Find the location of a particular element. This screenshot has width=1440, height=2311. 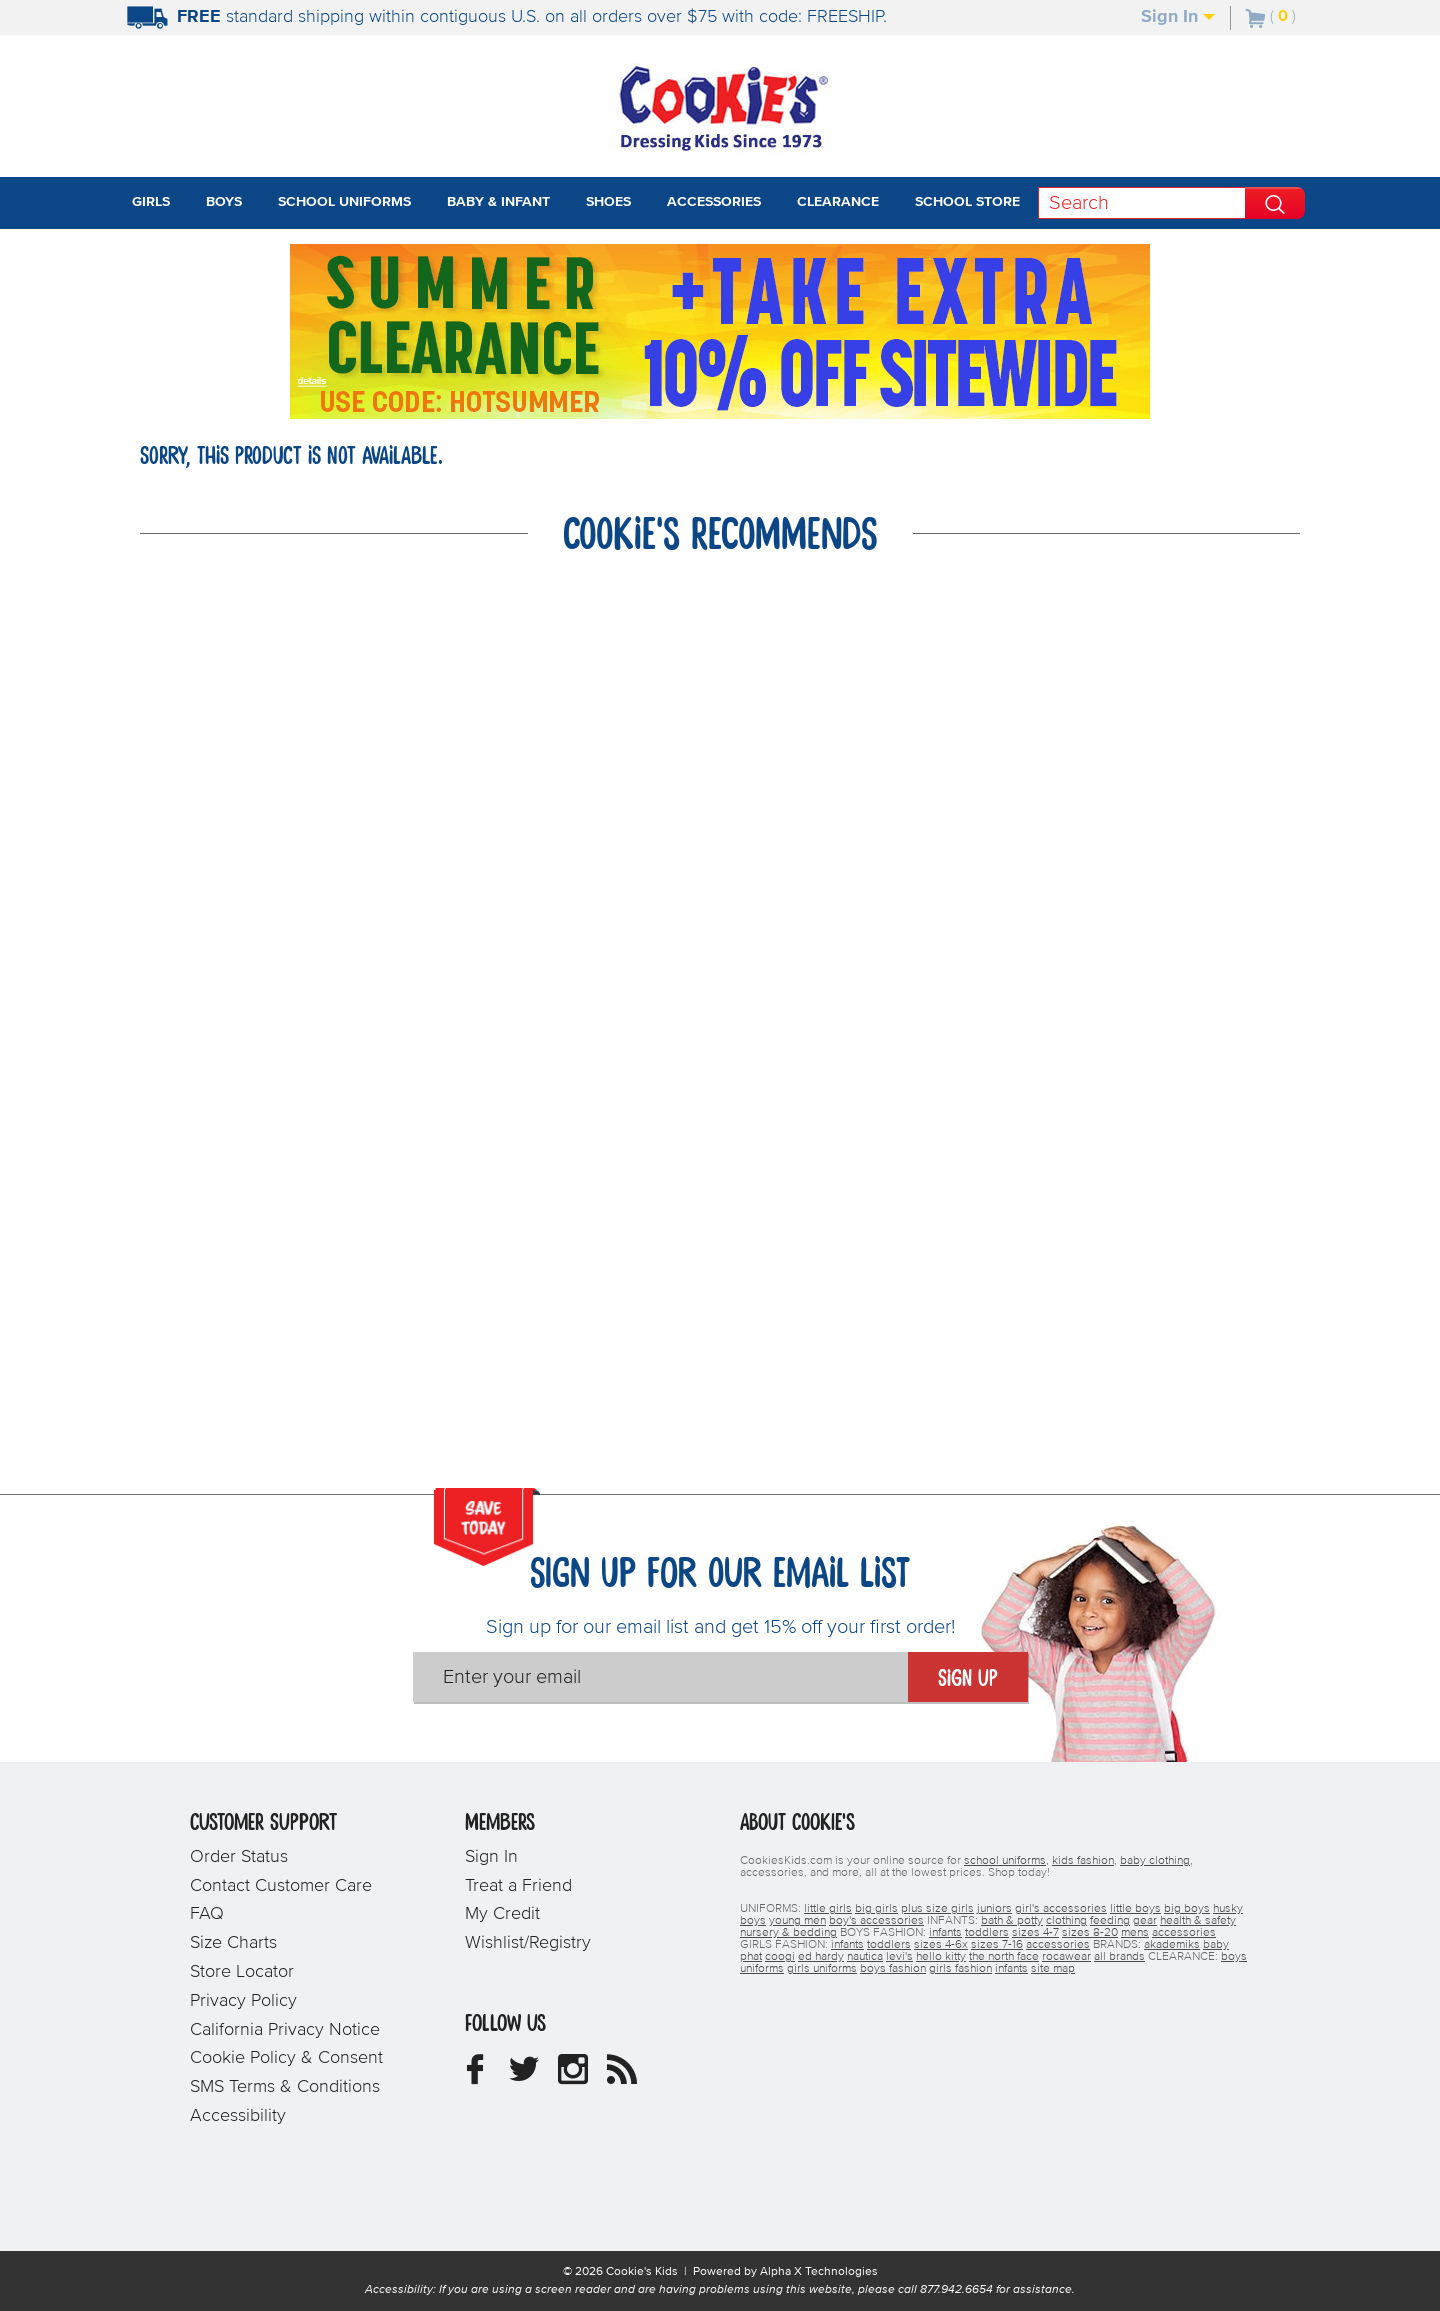

[Cookie's Kids Twitter] is located at coordinates (524, 2077).